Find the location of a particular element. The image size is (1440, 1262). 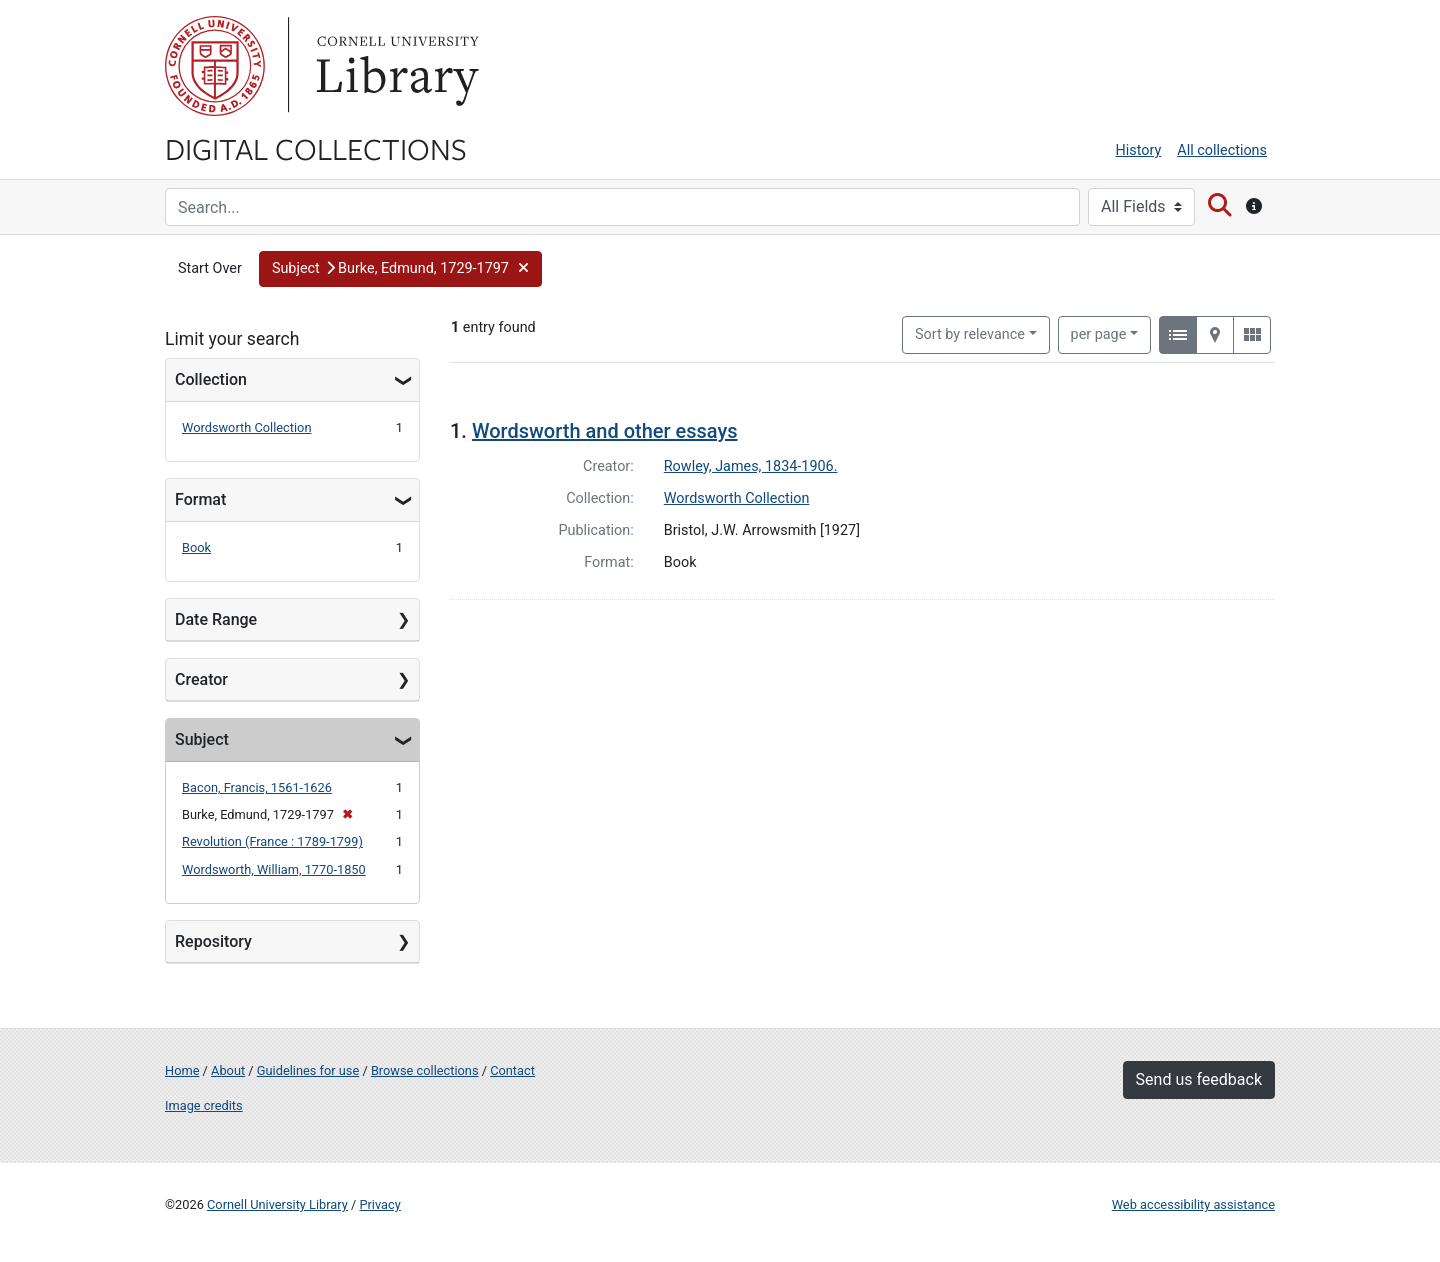

Digital Collections is located at coordinates (316, 148).